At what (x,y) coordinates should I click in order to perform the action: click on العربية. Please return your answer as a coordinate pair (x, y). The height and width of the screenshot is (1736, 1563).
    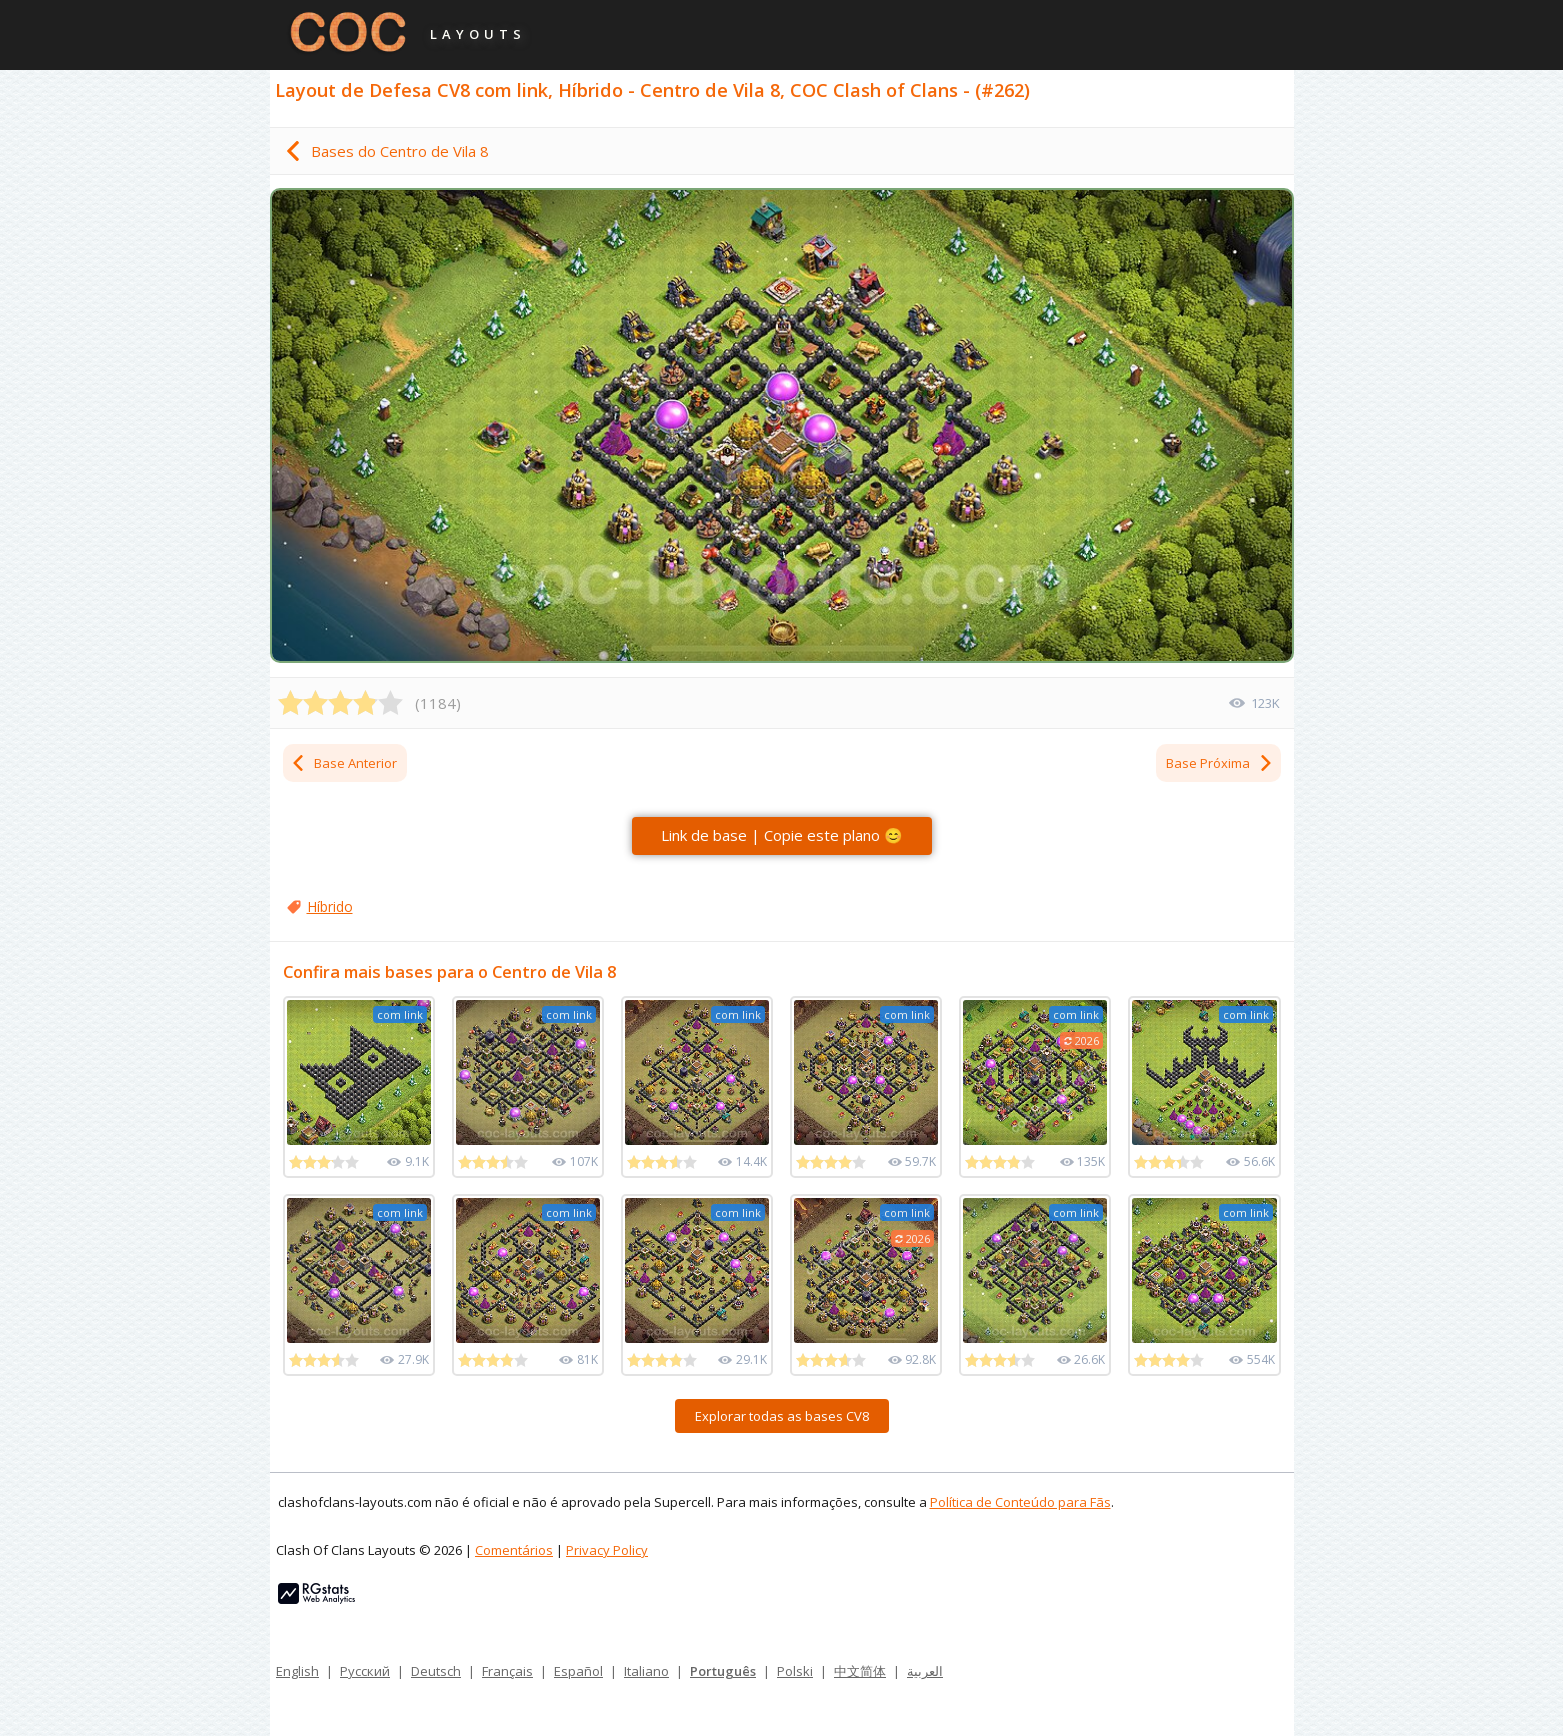
    Looking at the image, I should click on (925, 1671).